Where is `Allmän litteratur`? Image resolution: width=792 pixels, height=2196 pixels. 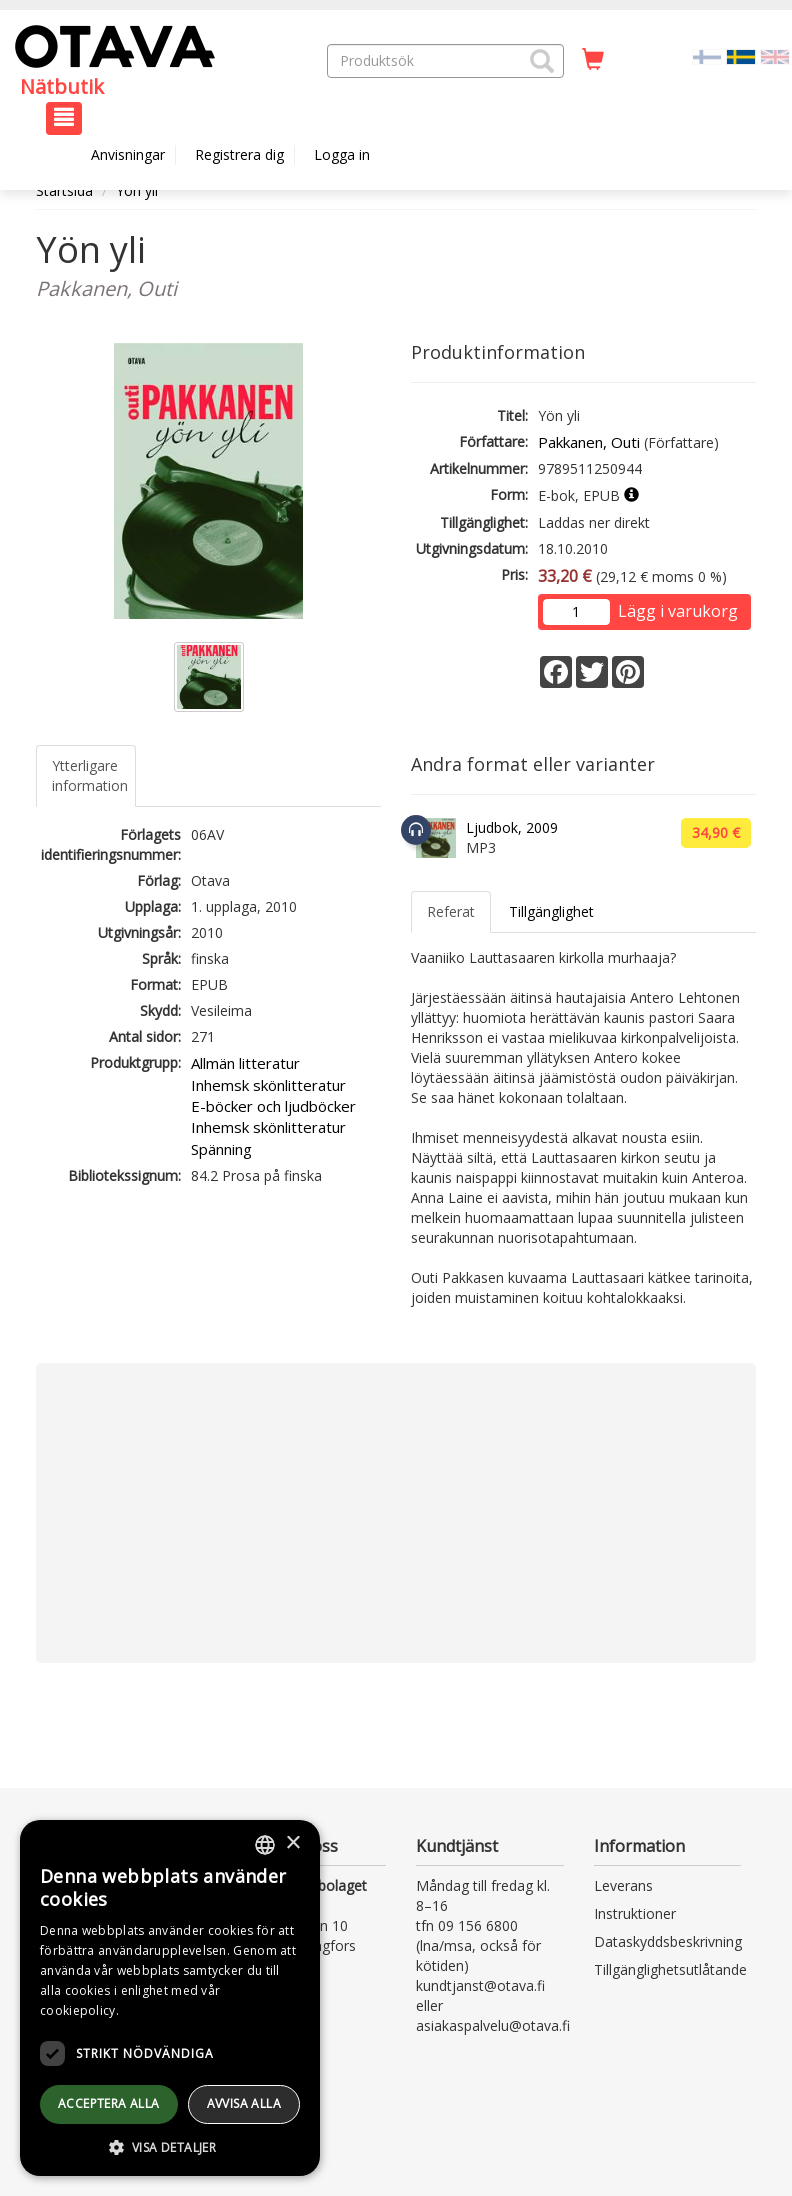 Allmän litteratur is located at coordinates (245, 1063).